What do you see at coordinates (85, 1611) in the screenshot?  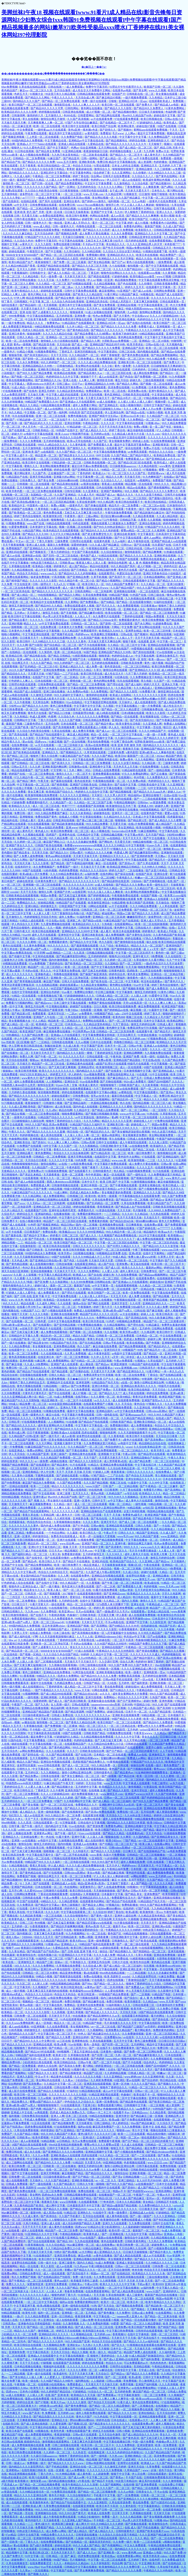 I see `天天av在线播放` at bounding box center [85, 1611].